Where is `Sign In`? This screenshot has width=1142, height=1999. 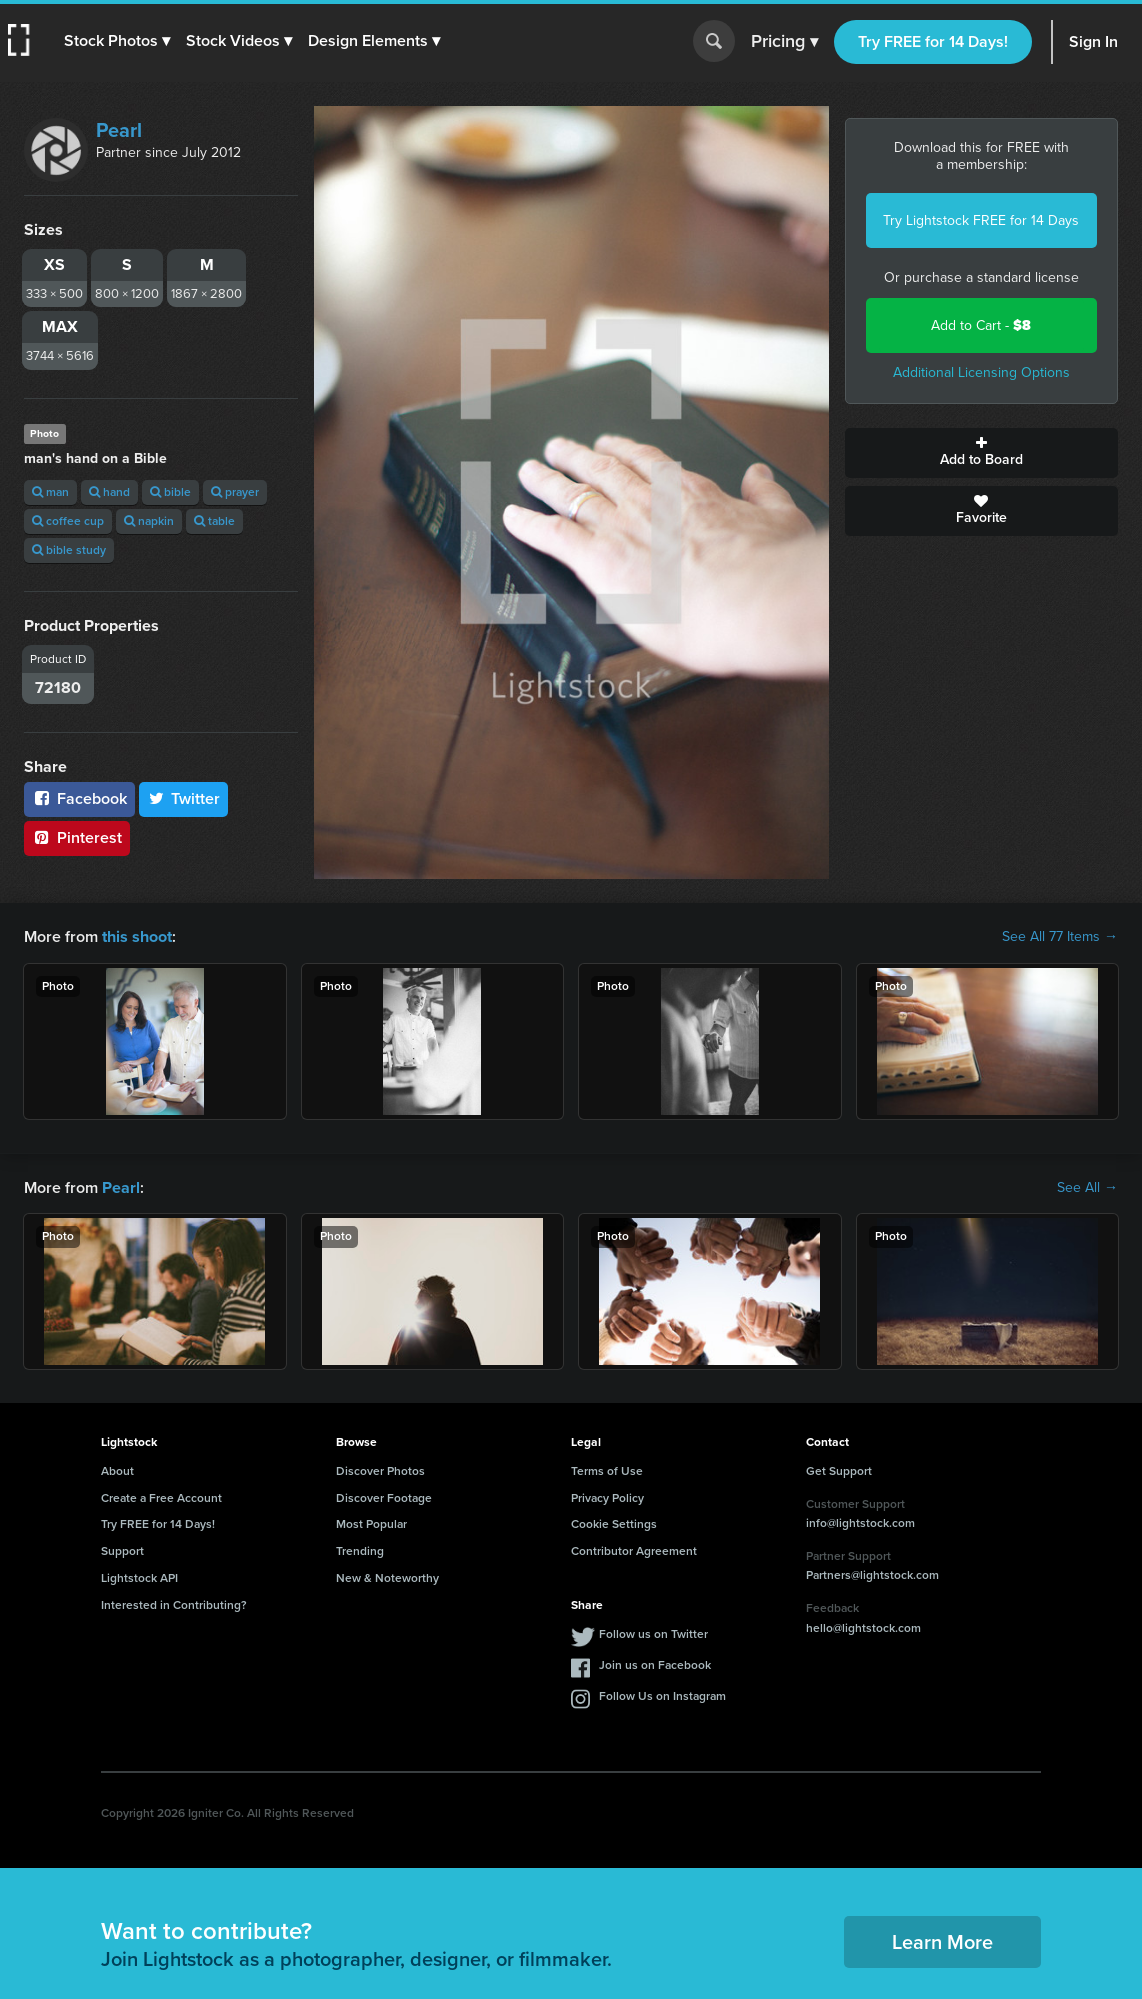
Sign In is located at coordinates (1093, 41).